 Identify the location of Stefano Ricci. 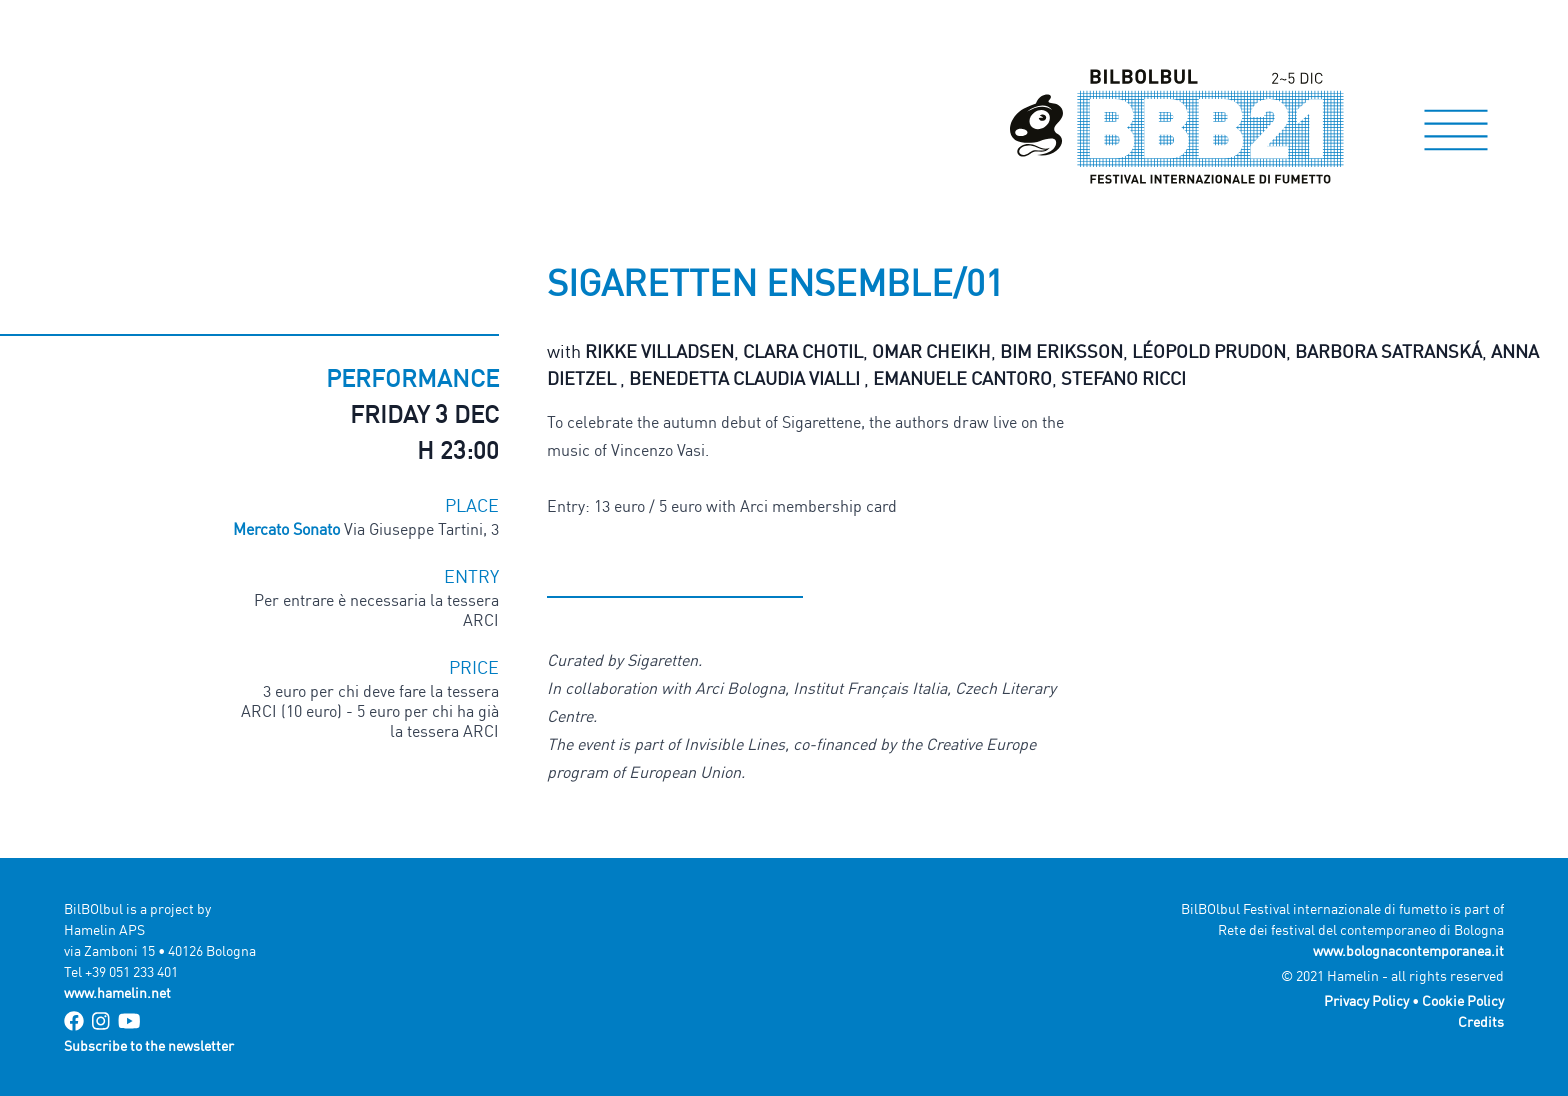
(1123, 378).